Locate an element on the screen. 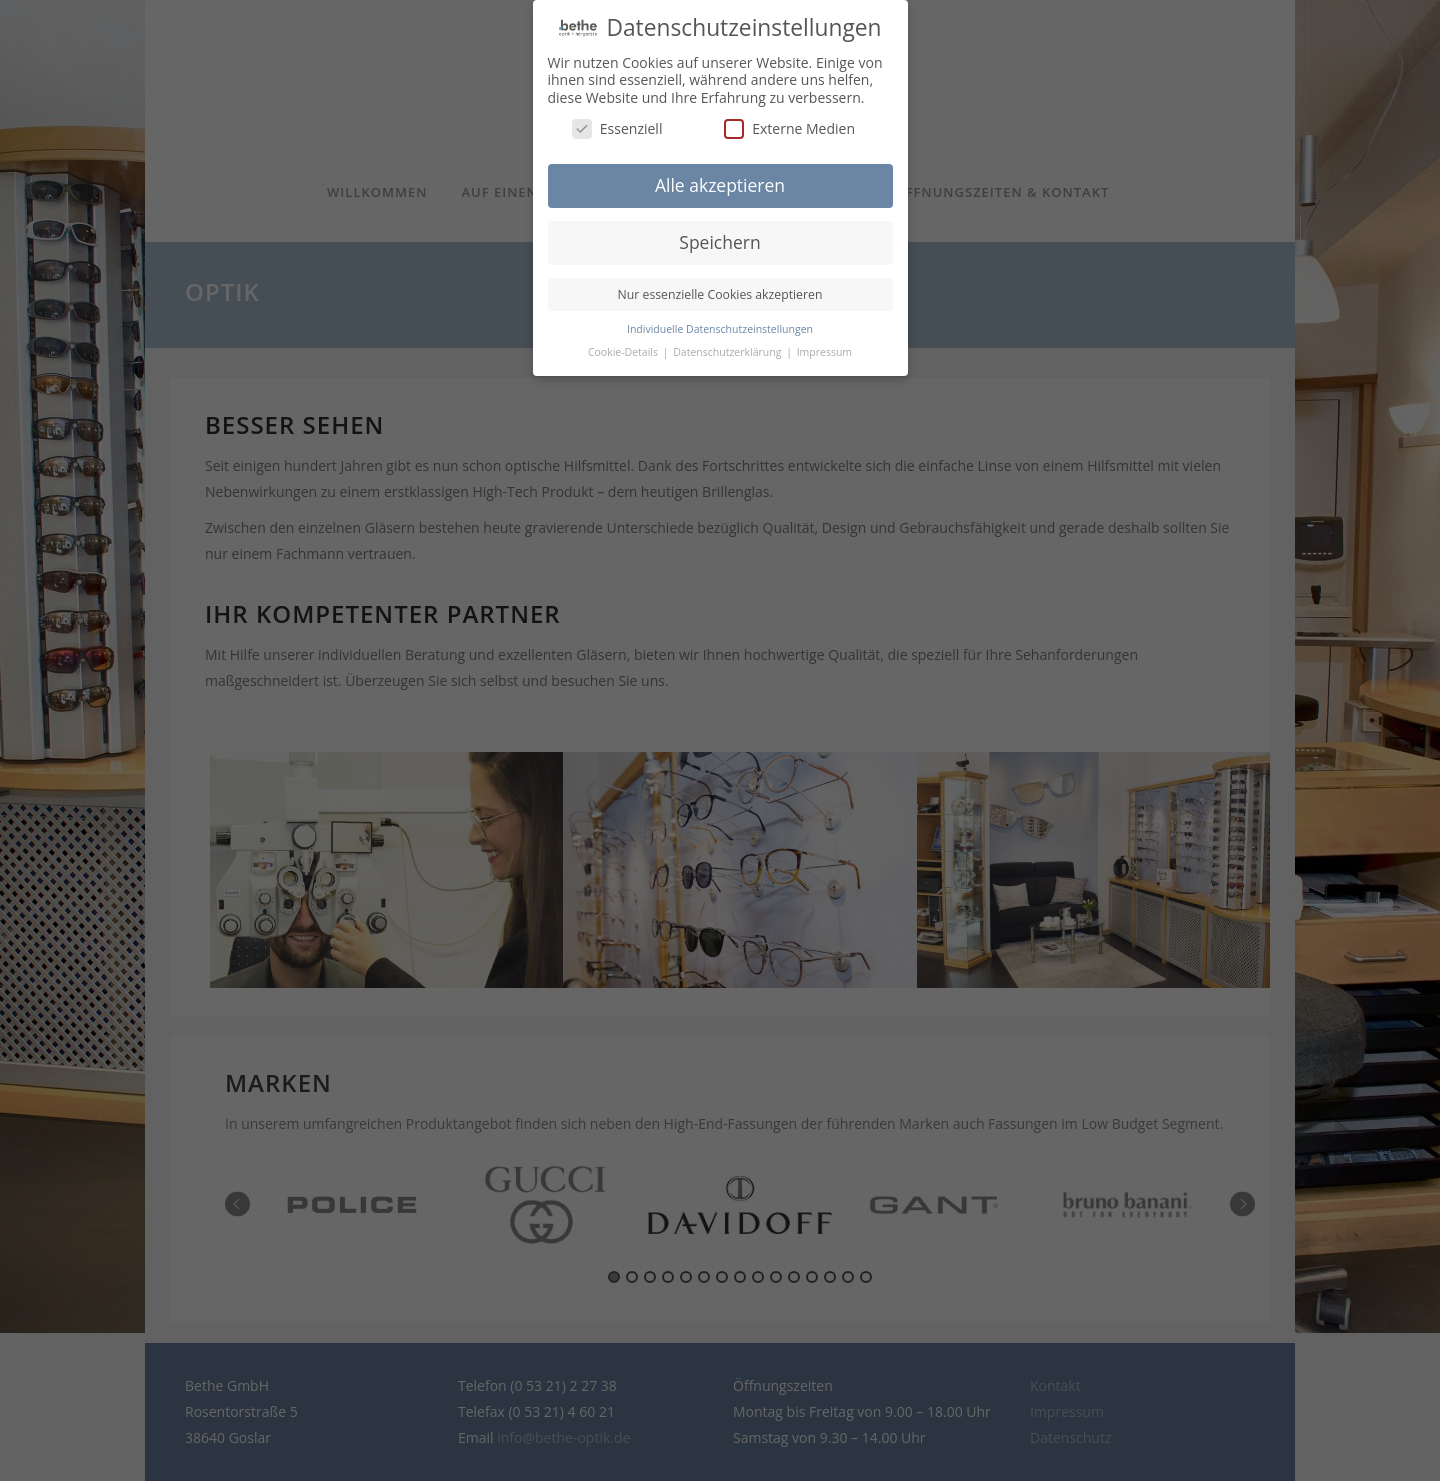  Nur essenzielle Cookies akzeptieren [button] is located at coordinates (720, 285).